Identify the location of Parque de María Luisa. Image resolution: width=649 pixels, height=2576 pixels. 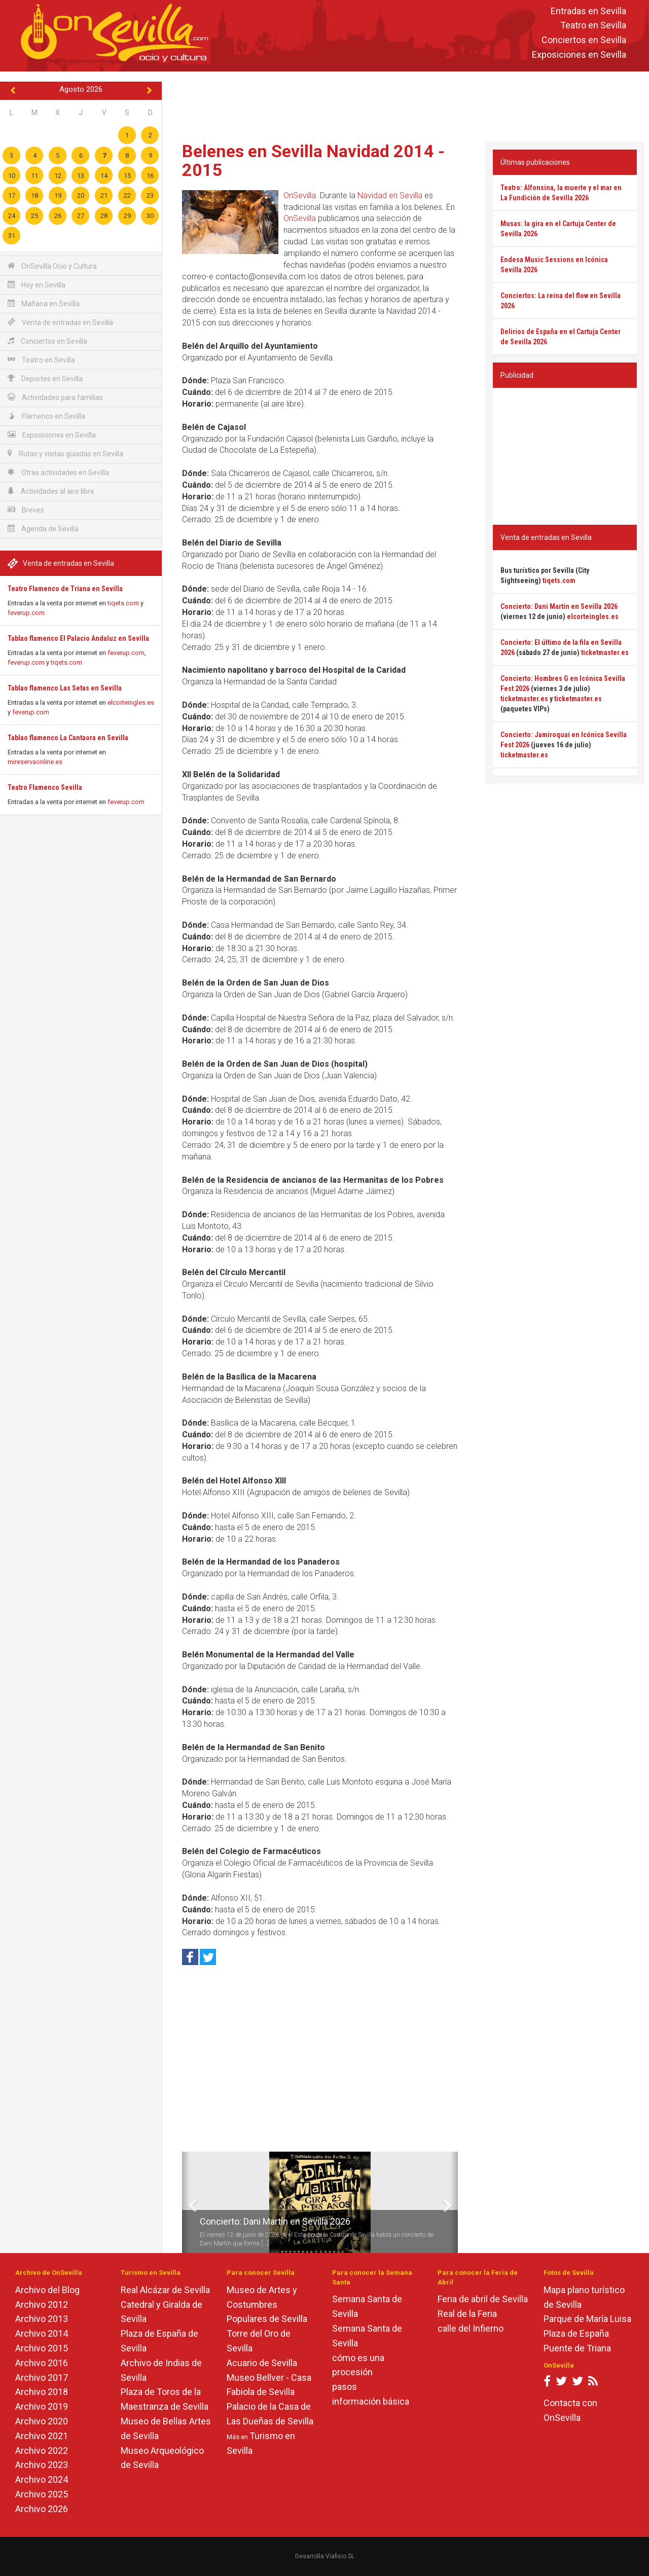
(587, 2318).